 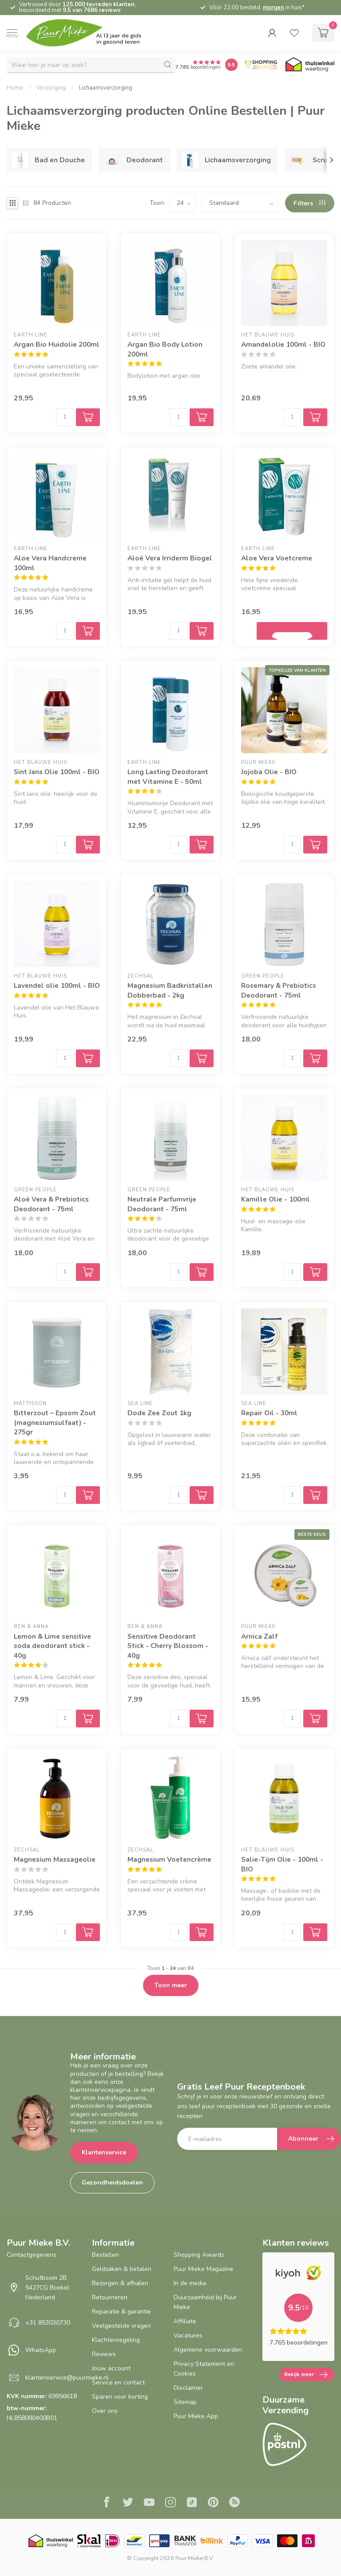 What do you see at coordinates (190, 2283) in the screenshot?
I see `In de media` at bounding box center [190, 2283].